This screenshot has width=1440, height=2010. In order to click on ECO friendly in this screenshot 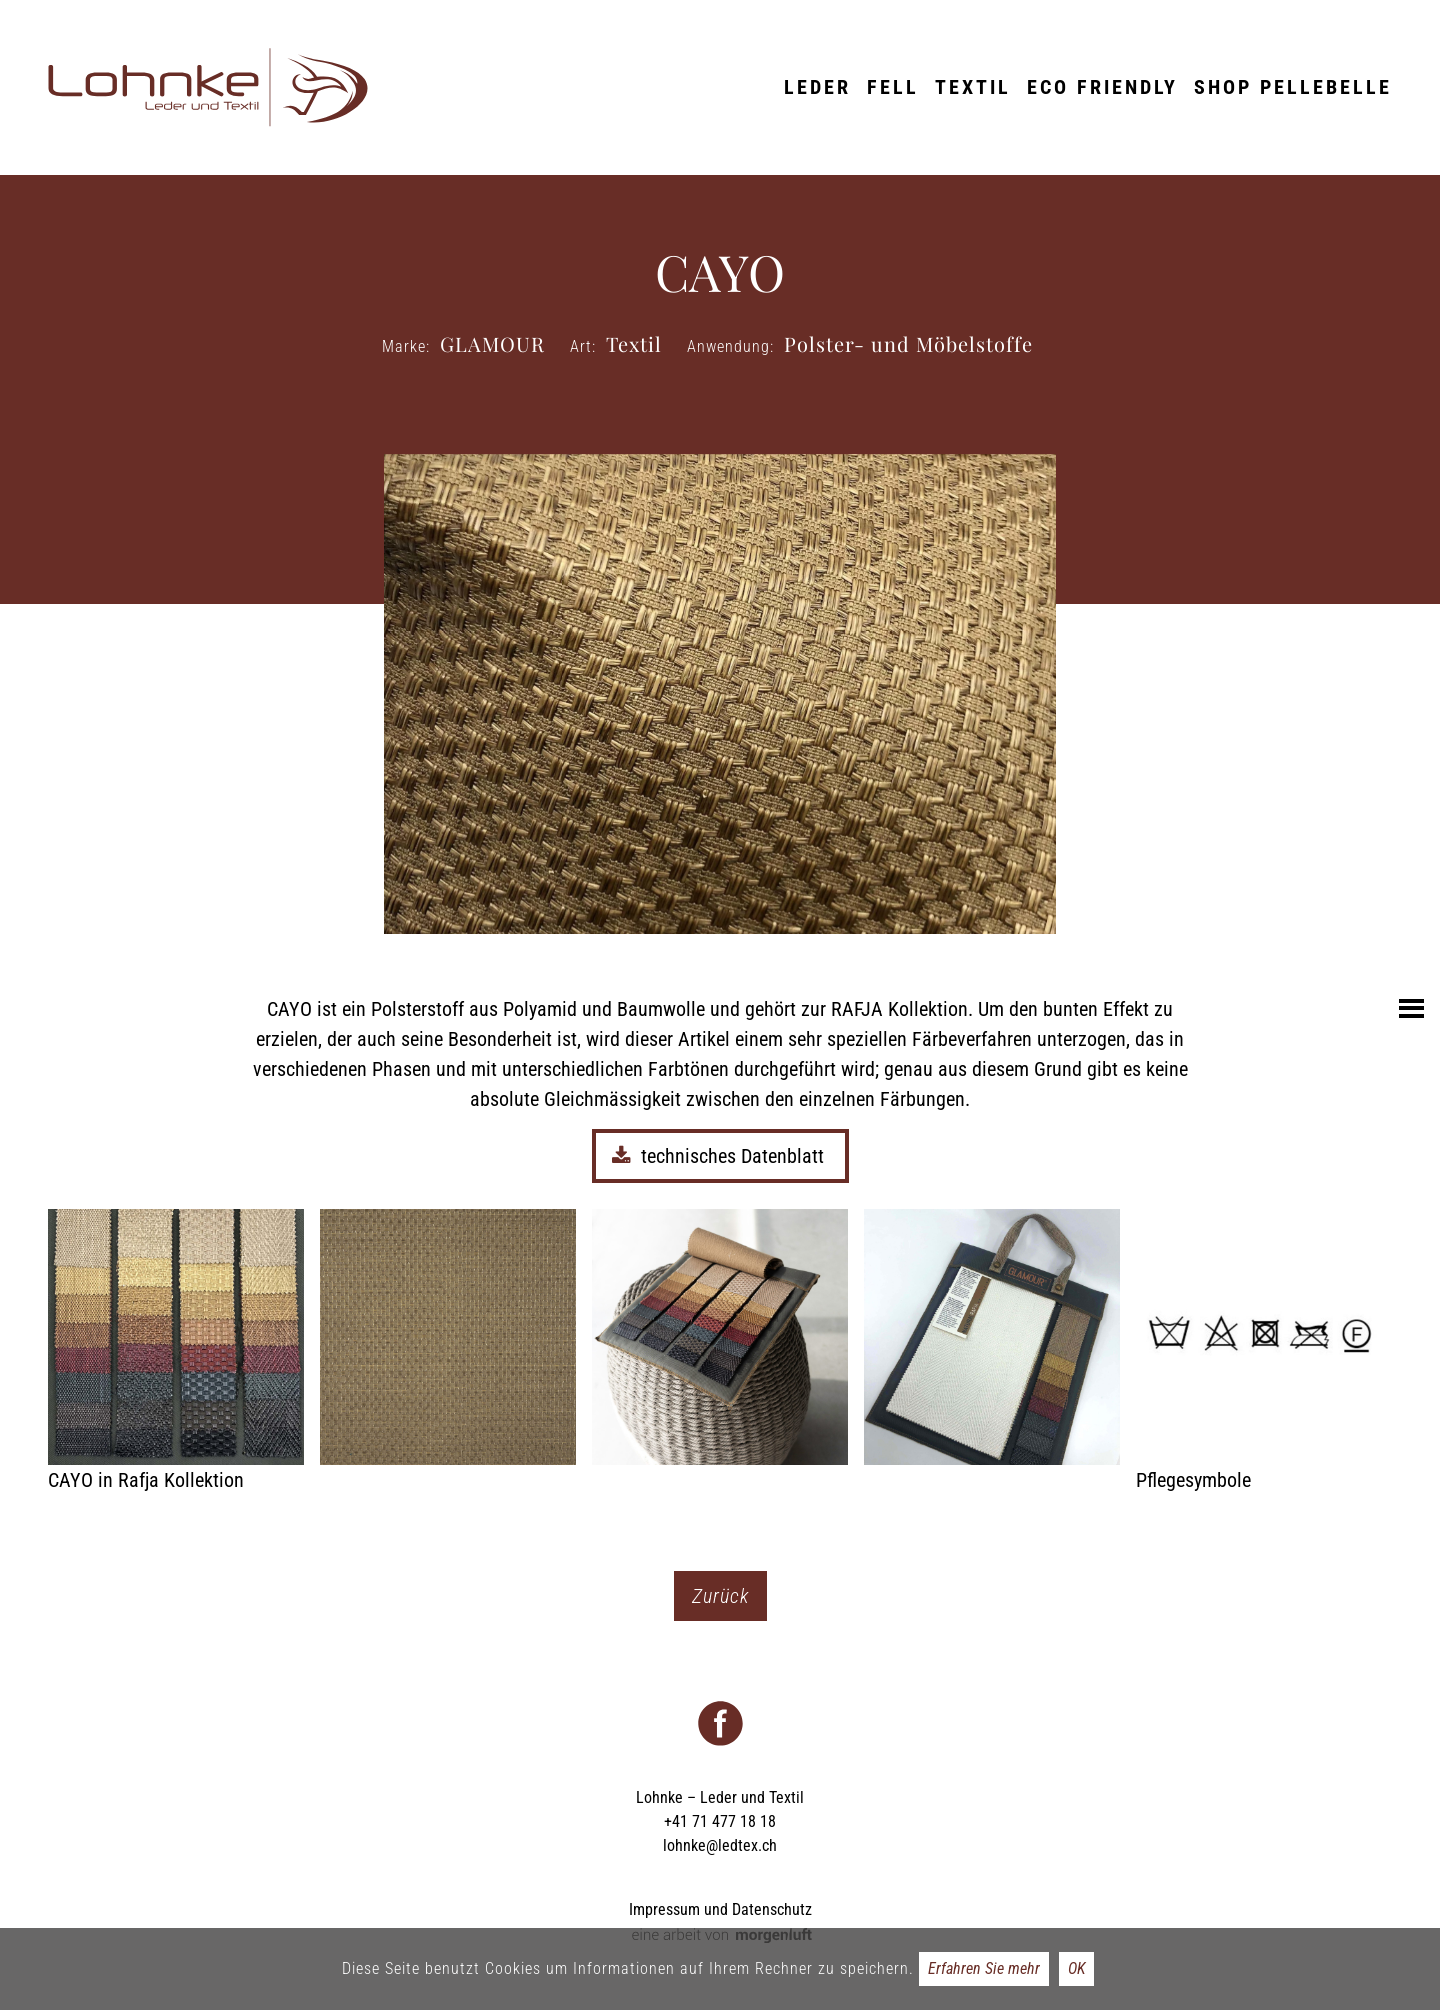, I will do `click(1102, 87)`.